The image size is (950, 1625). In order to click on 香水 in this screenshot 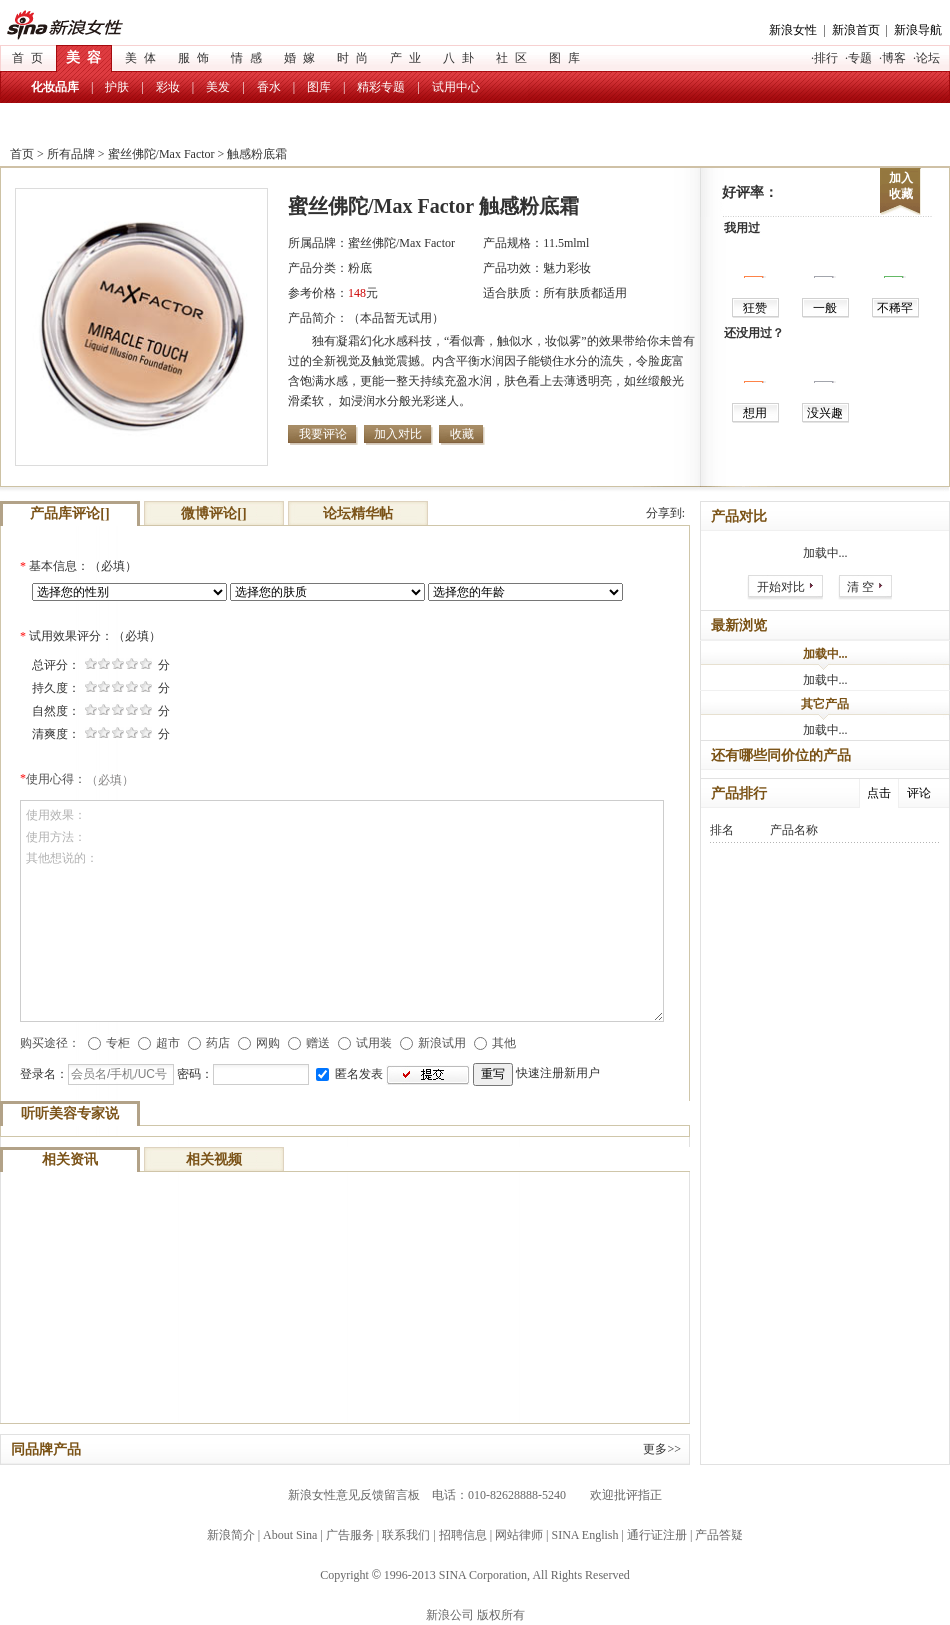, I will do `click(269, 87)`.